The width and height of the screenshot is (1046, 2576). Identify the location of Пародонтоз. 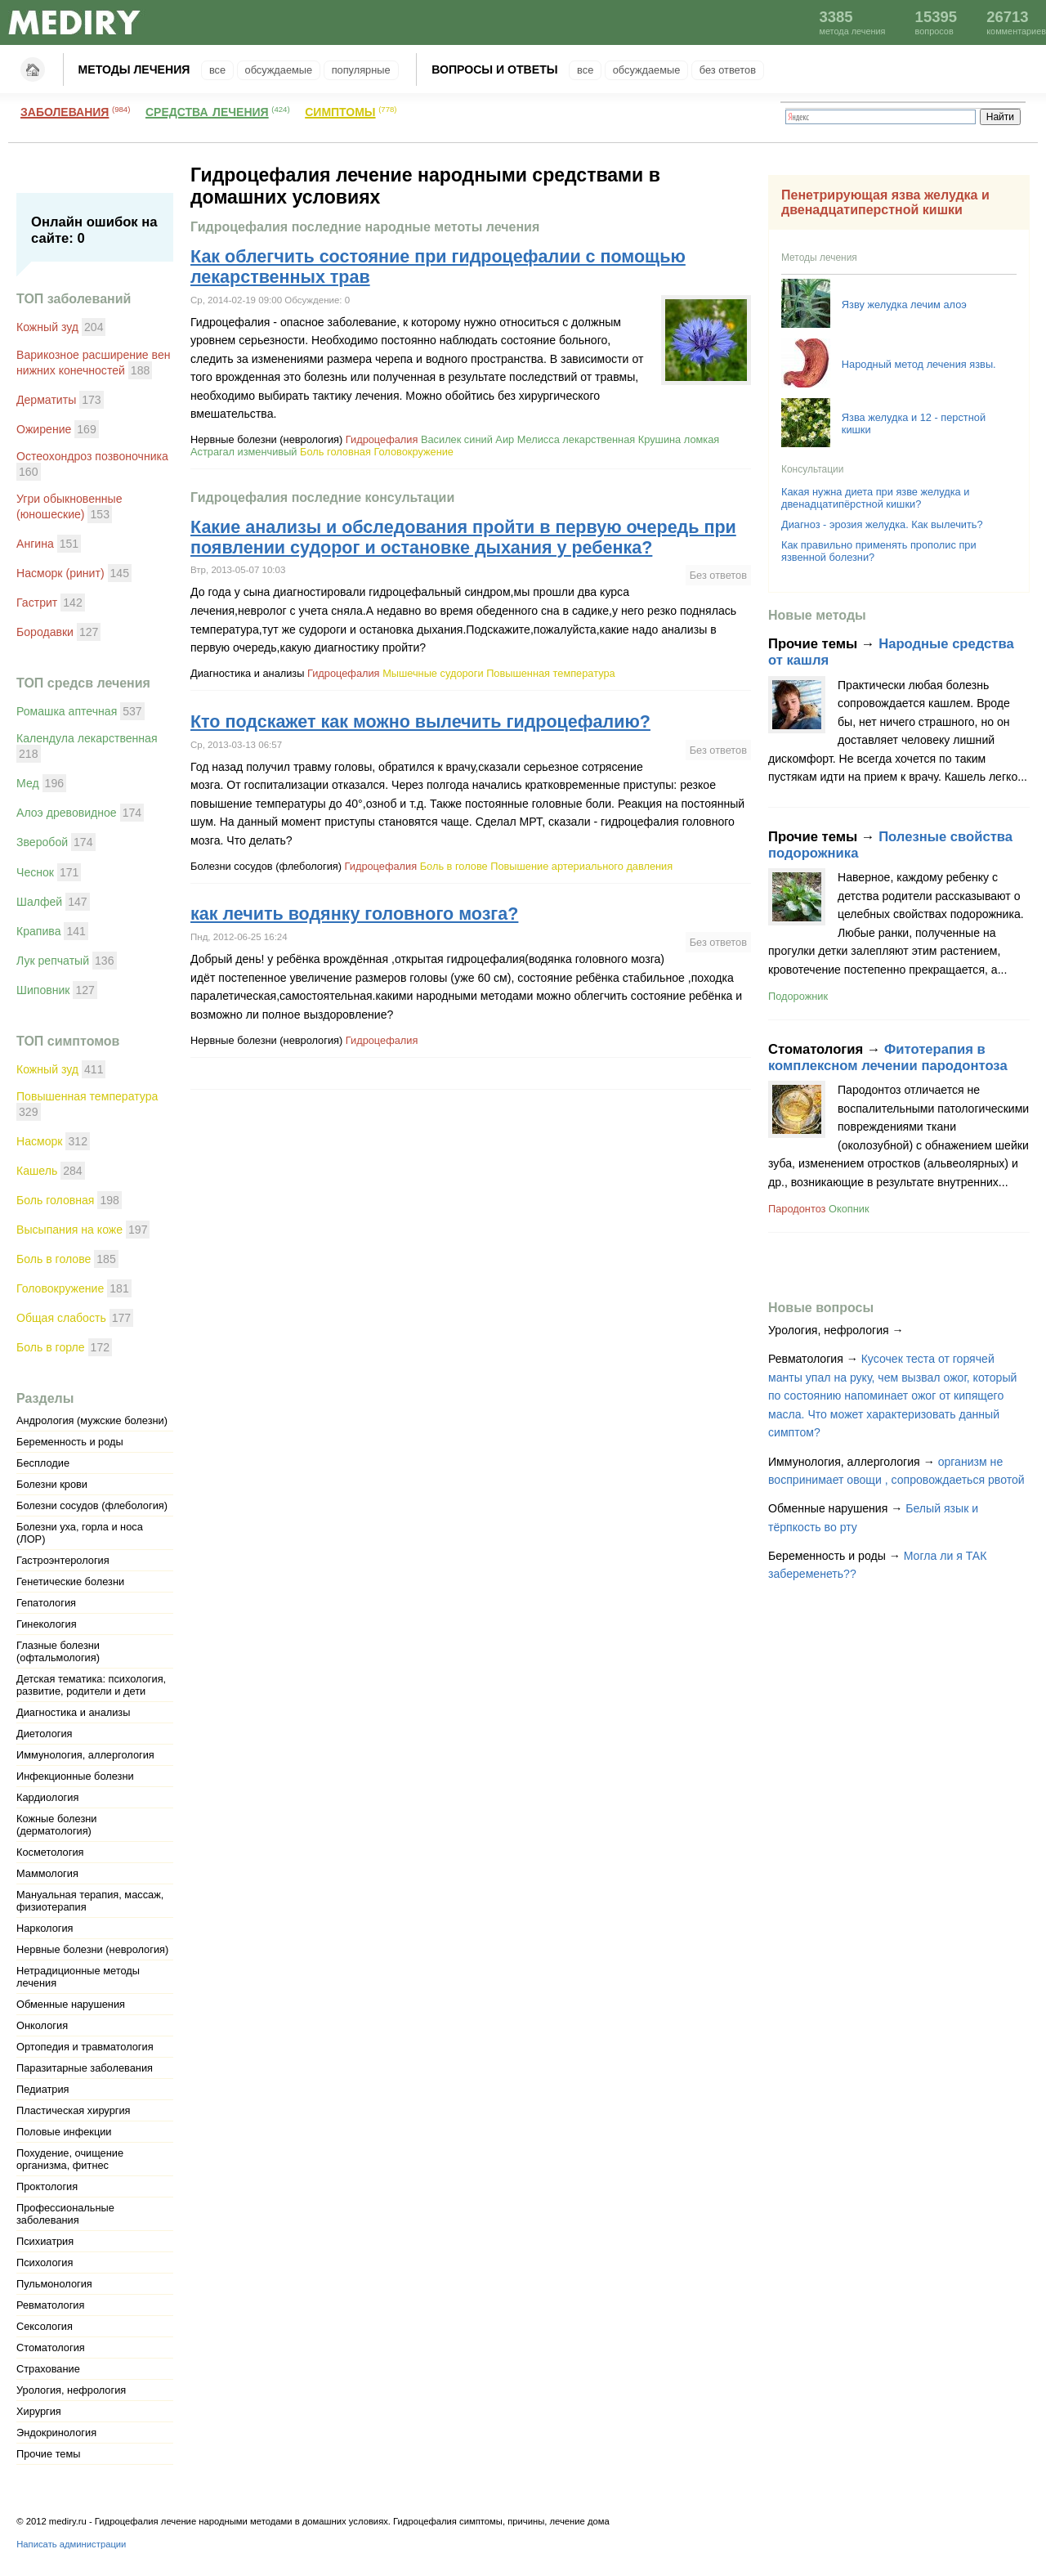
(796, 1209).